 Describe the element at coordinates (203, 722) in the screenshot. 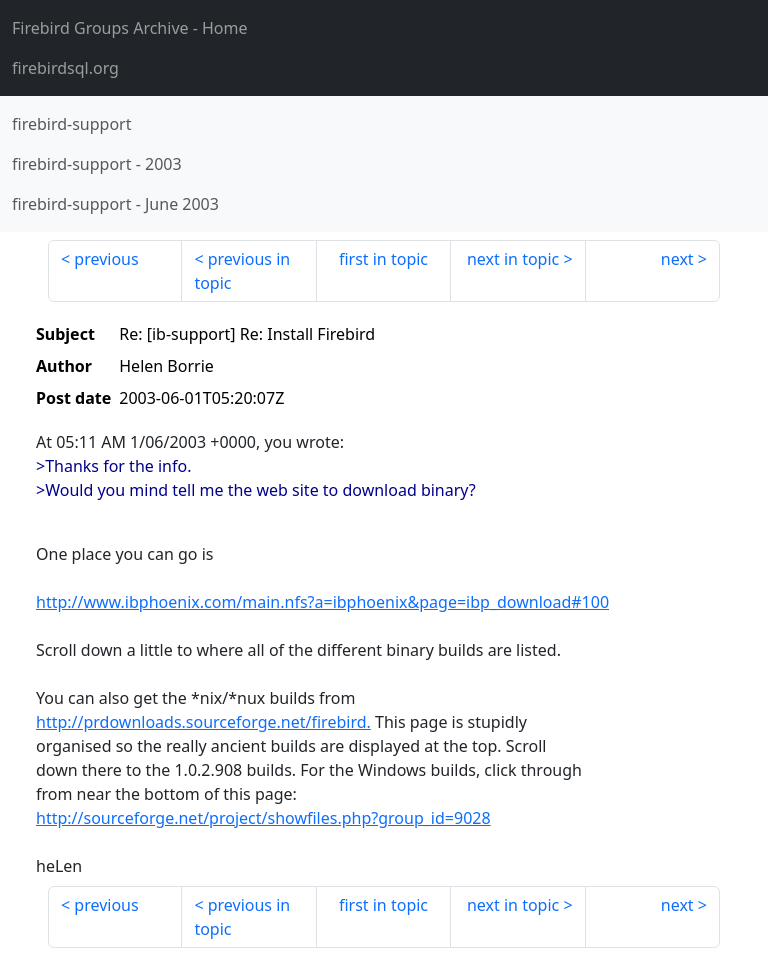

I see `http://prdownloads.sourceforge.net/firebird.` at that location.